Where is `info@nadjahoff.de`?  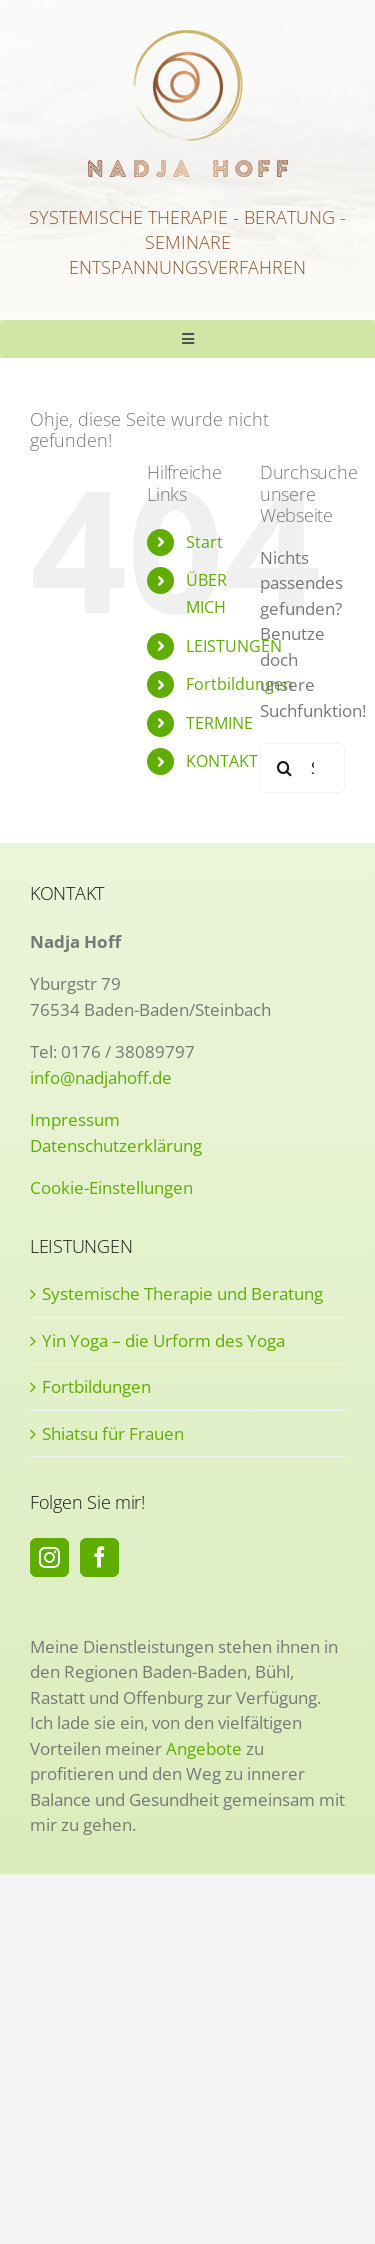
info@nadjahoff.de is located at coordinates (101, 1077).